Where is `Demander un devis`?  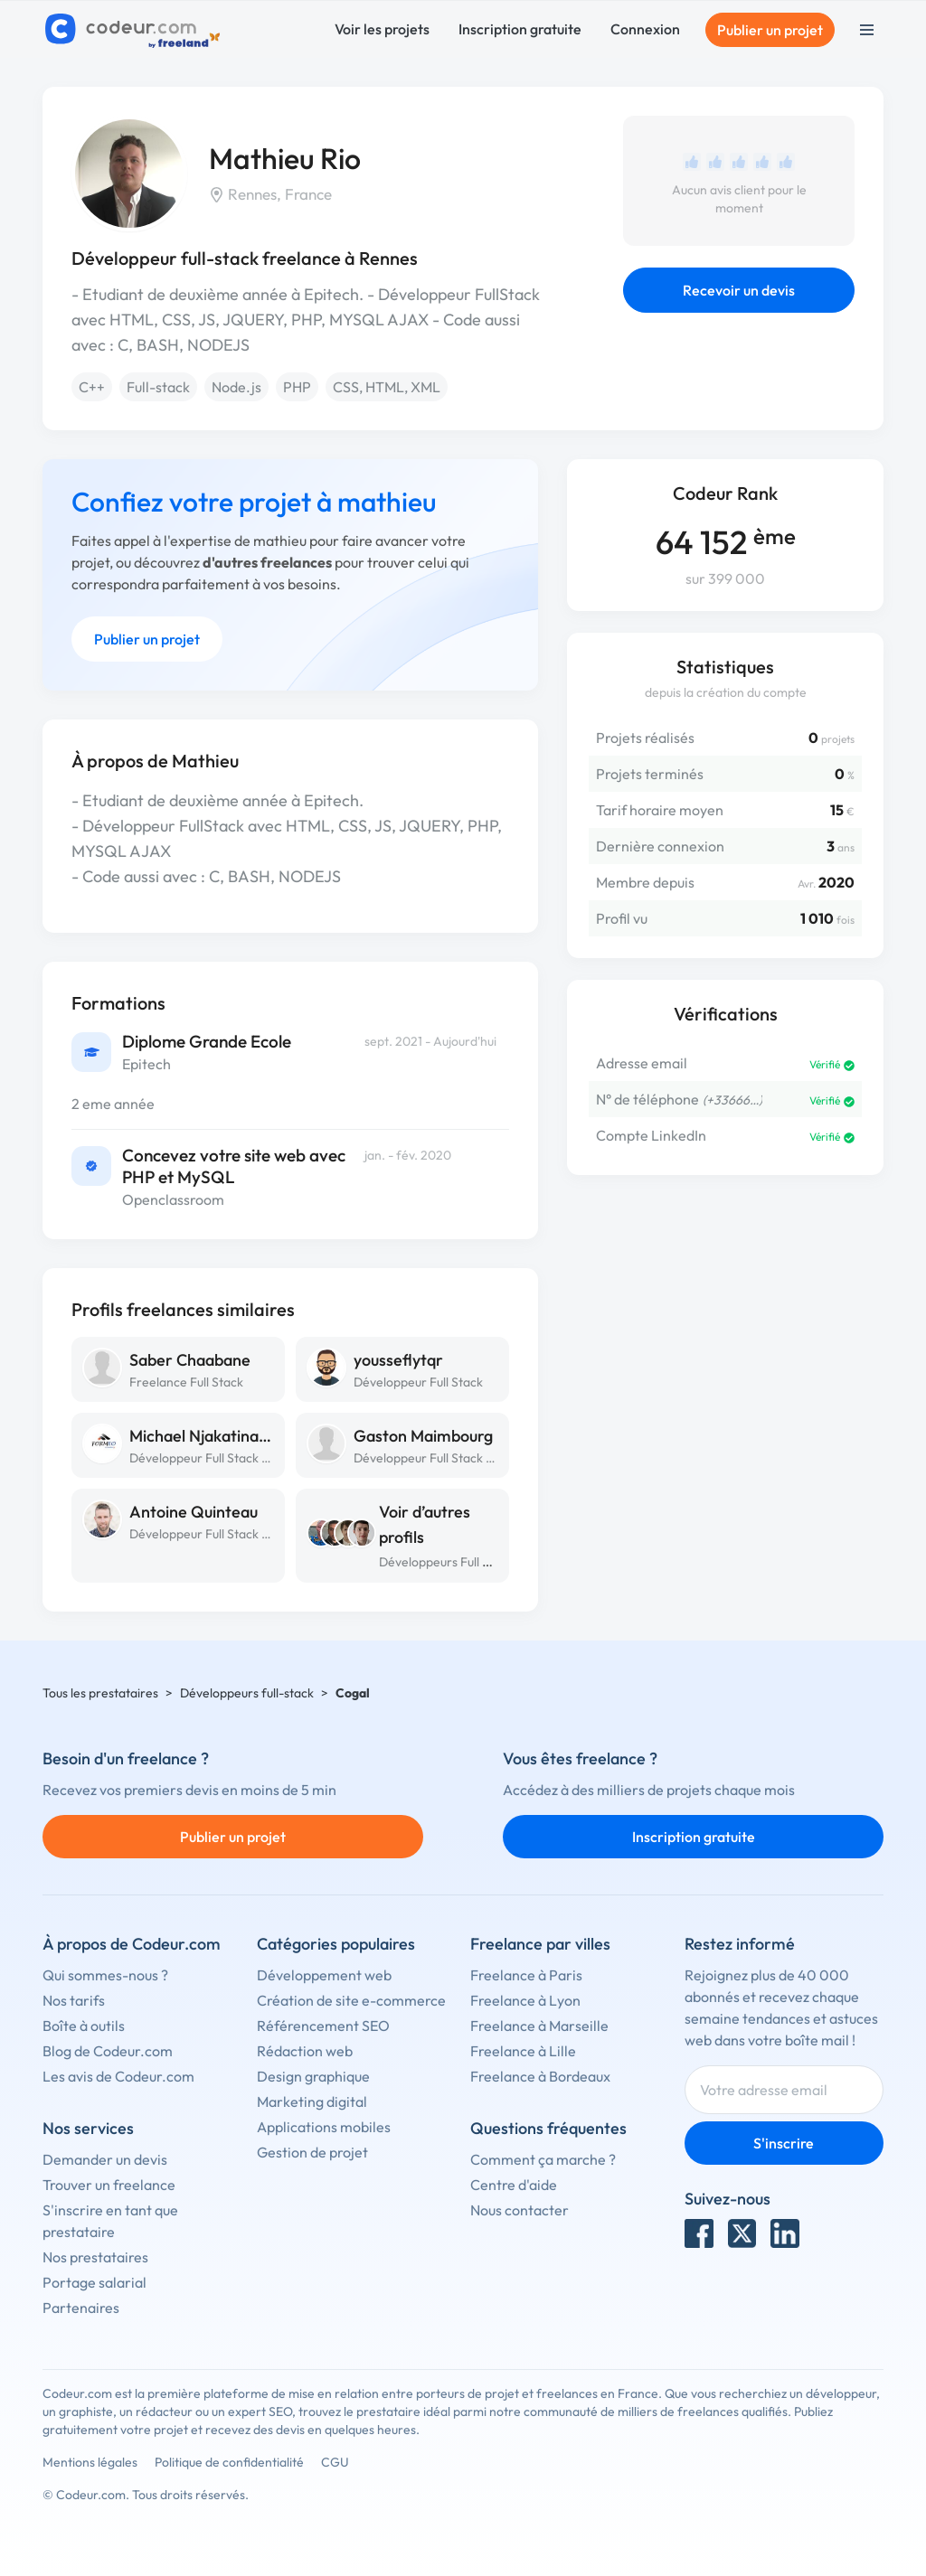
Demander un devis is located at coordinates (105, 2159).